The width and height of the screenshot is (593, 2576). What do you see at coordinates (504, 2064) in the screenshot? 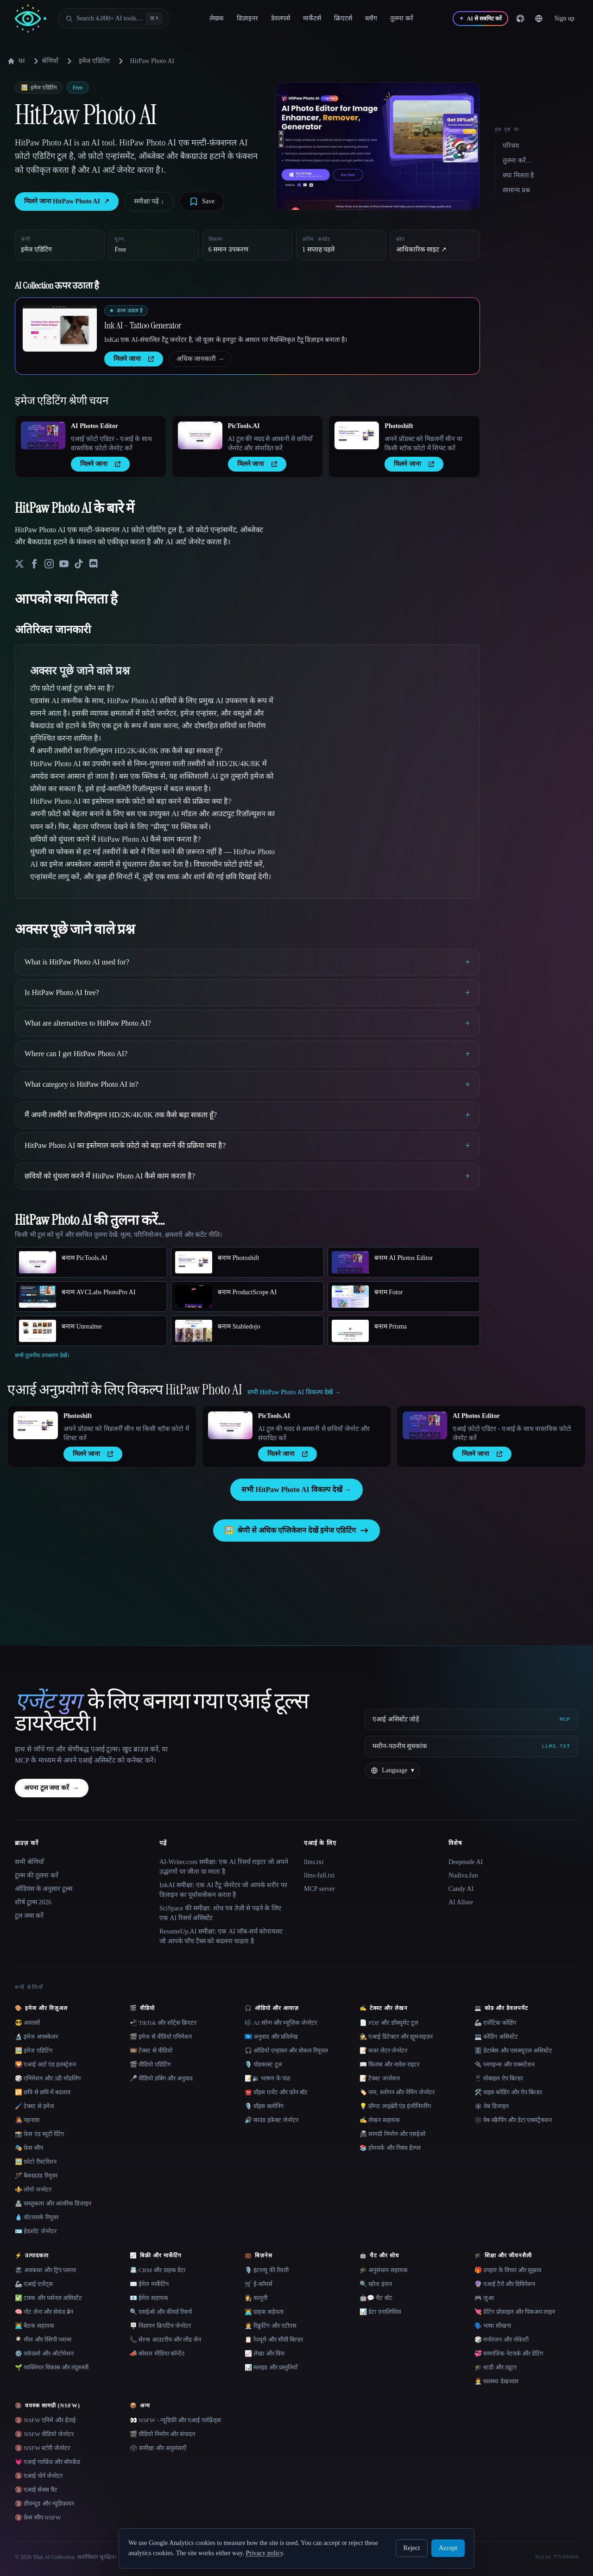
I see `🔌 प्लगइन्स और एक्सटेंशन` at bounding box center [504, 2064].